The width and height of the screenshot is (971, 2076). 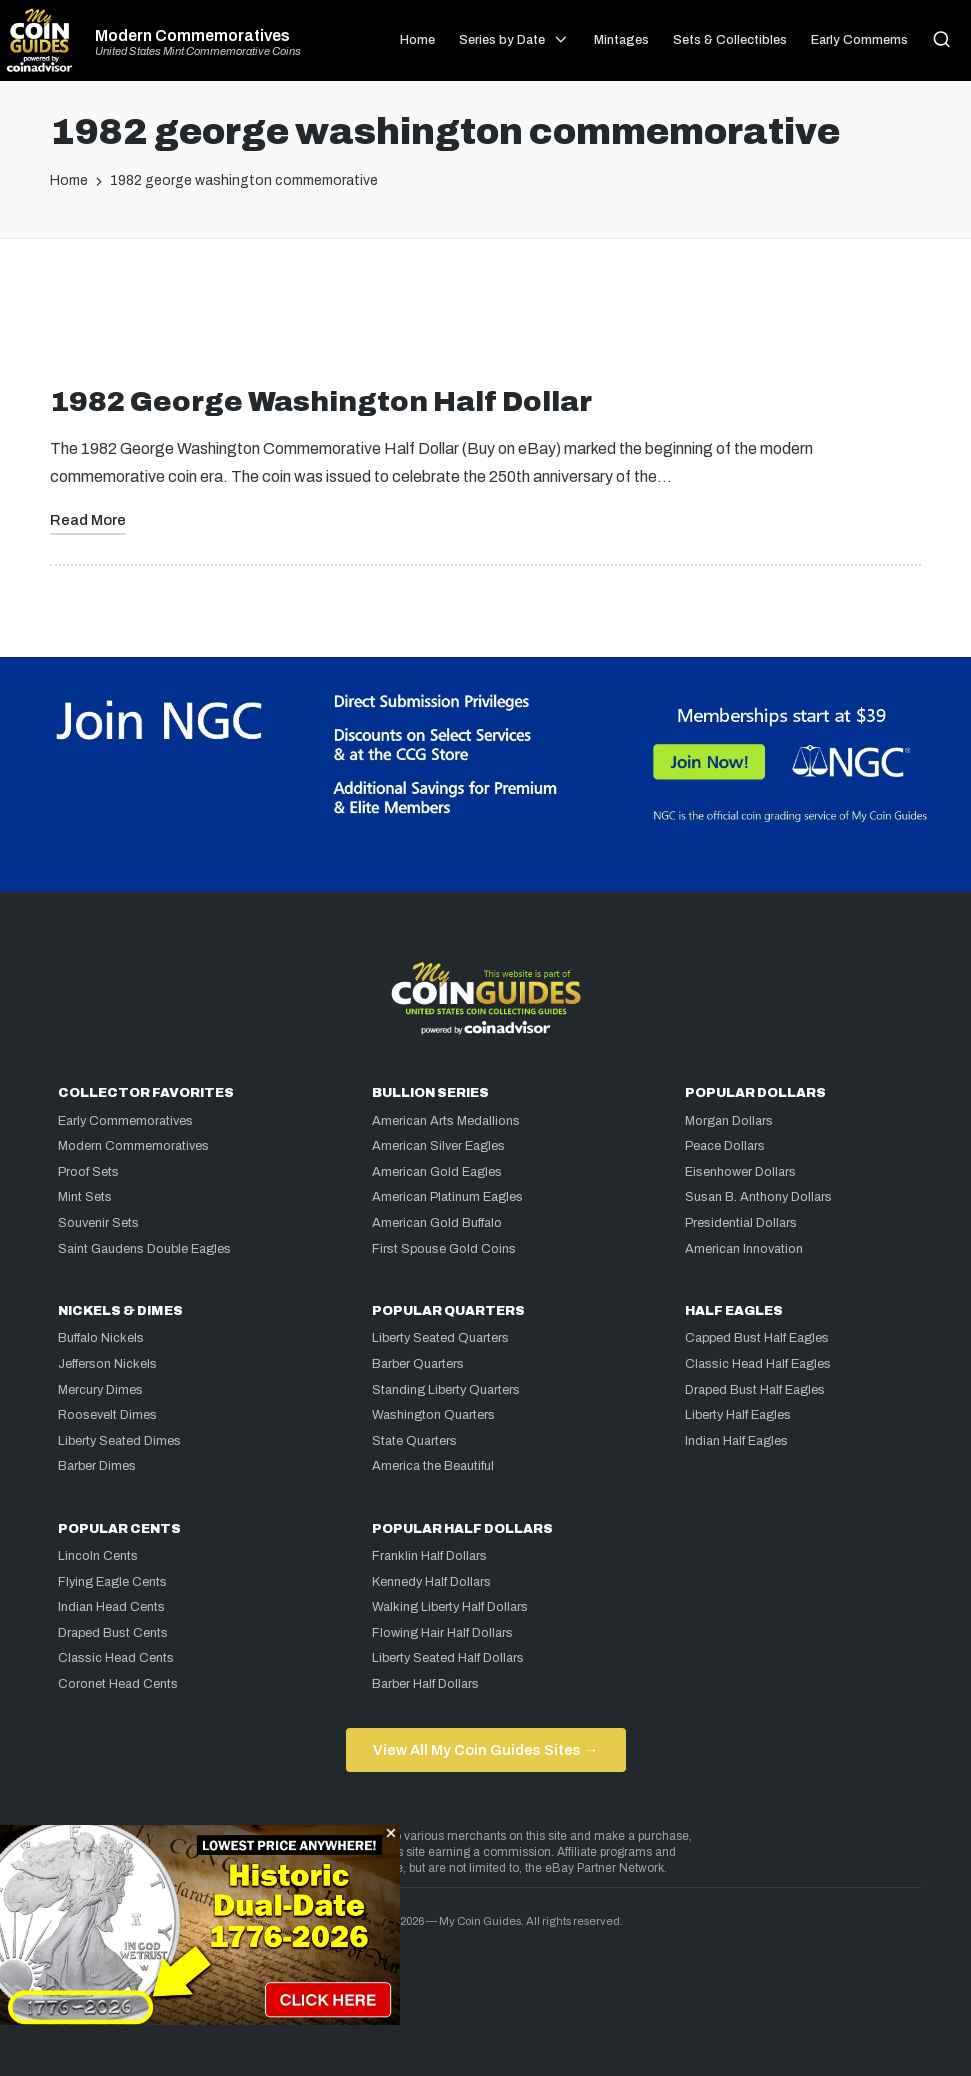 I want to click on 1982 George Washington Half Dollar, so click(x=321, y=401).